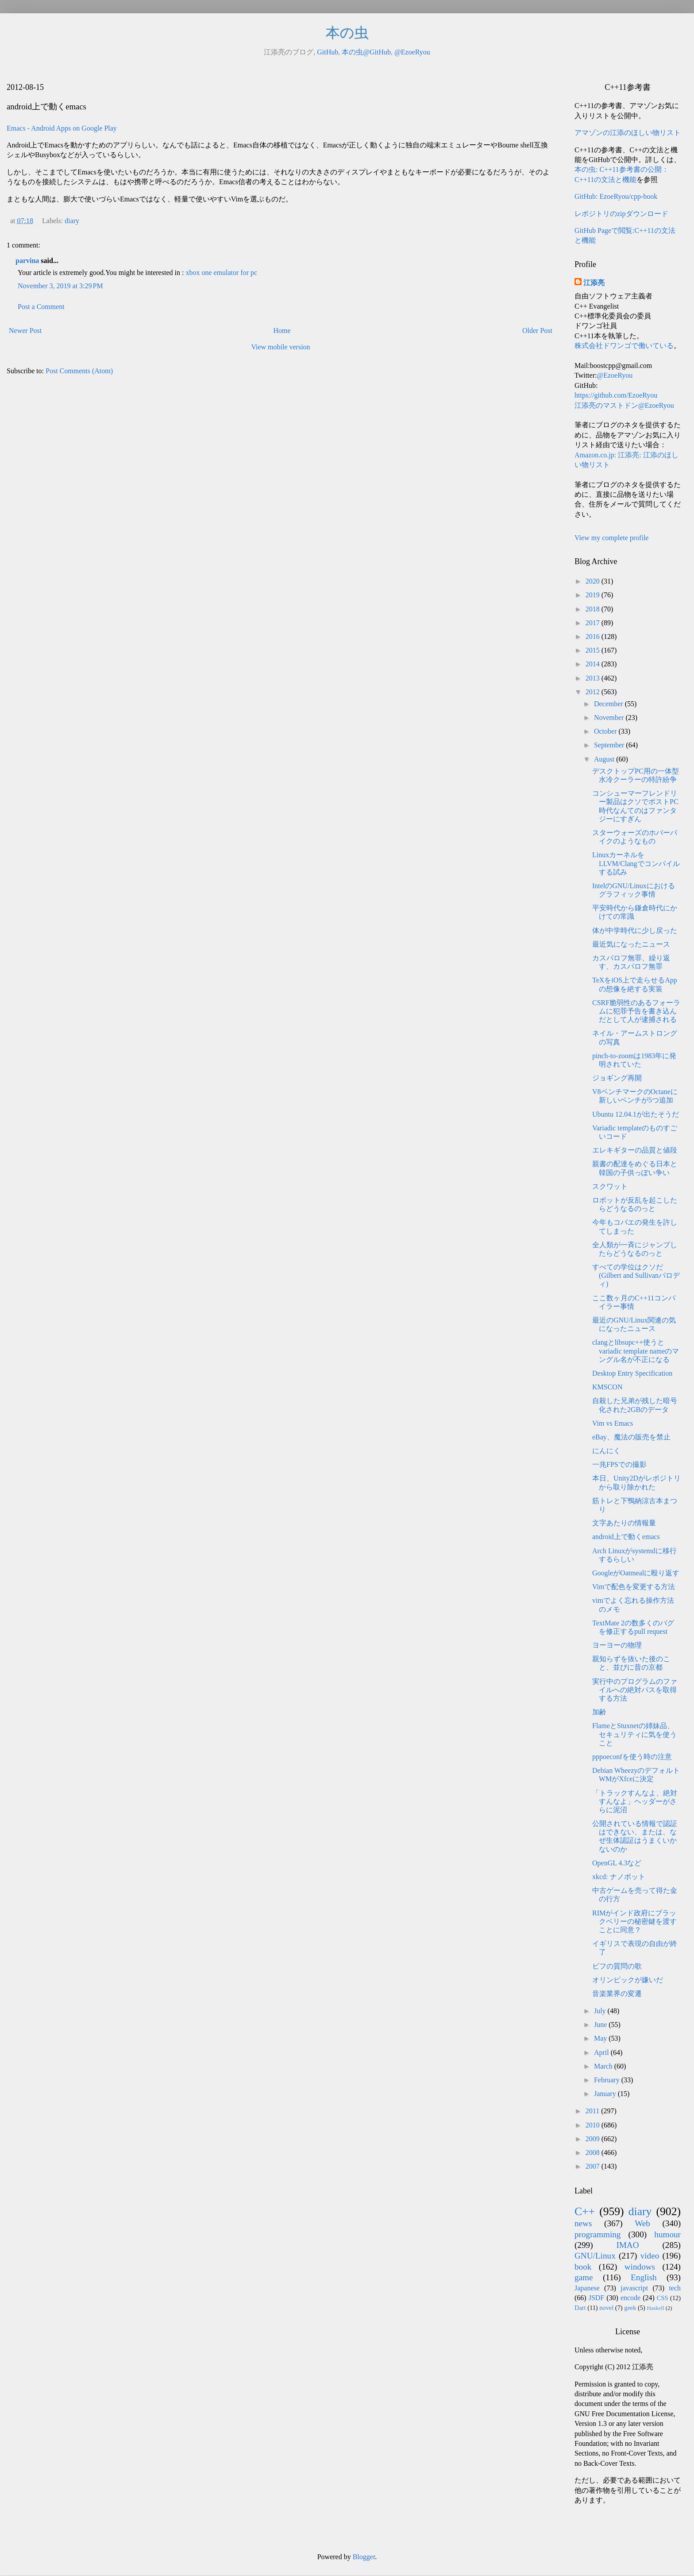 The width and height of the screenshot is (694, 2576). Describe the element at coordinates (610, 745) in the screenshot. I see `September` at that location.